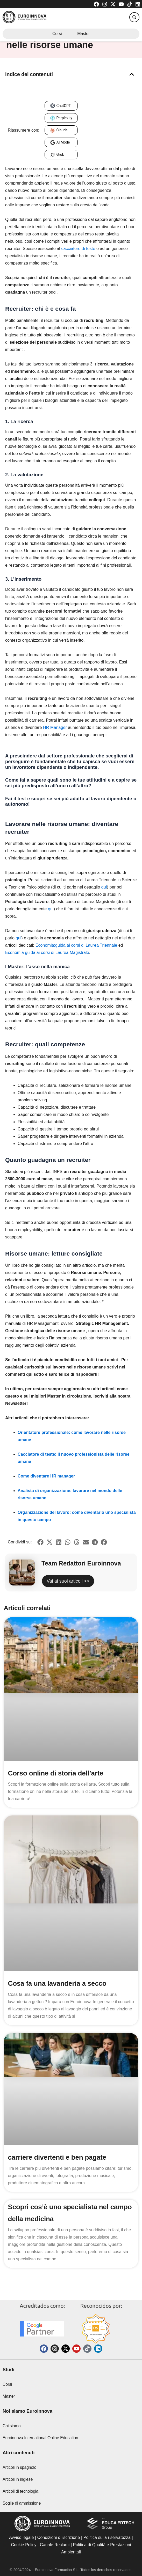 The width and height of the screenshot is (142, 2576). I want to click on Corsi, so click(57, 33).